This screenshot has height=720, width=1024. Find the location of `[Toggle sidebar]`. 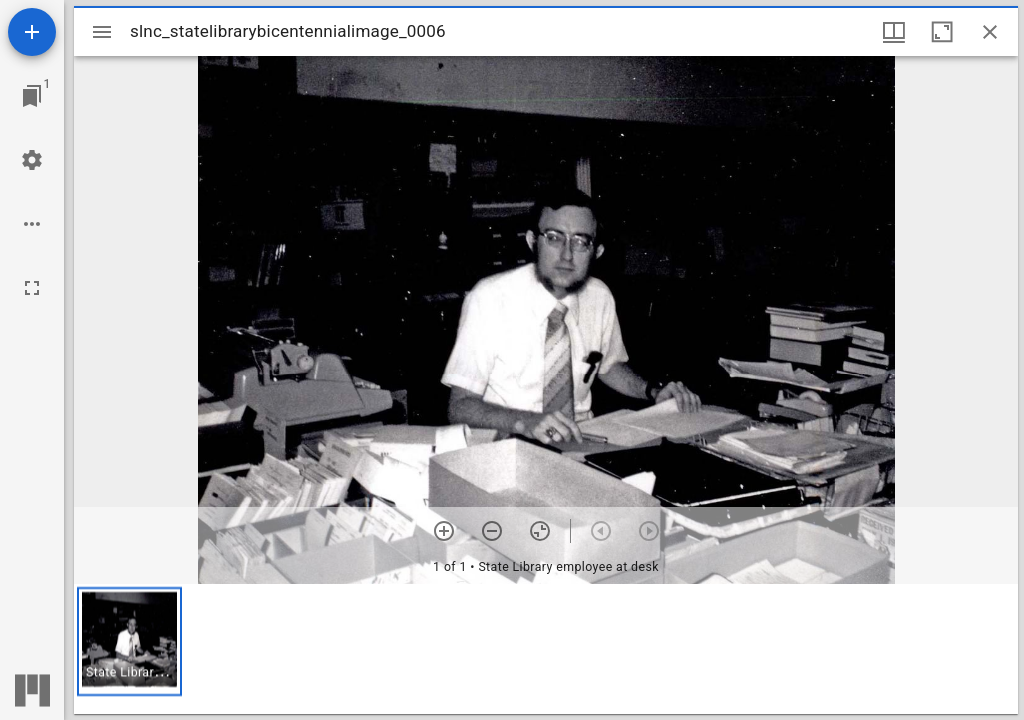

[Toggle sidebar] is located at coordinates (102, 32).